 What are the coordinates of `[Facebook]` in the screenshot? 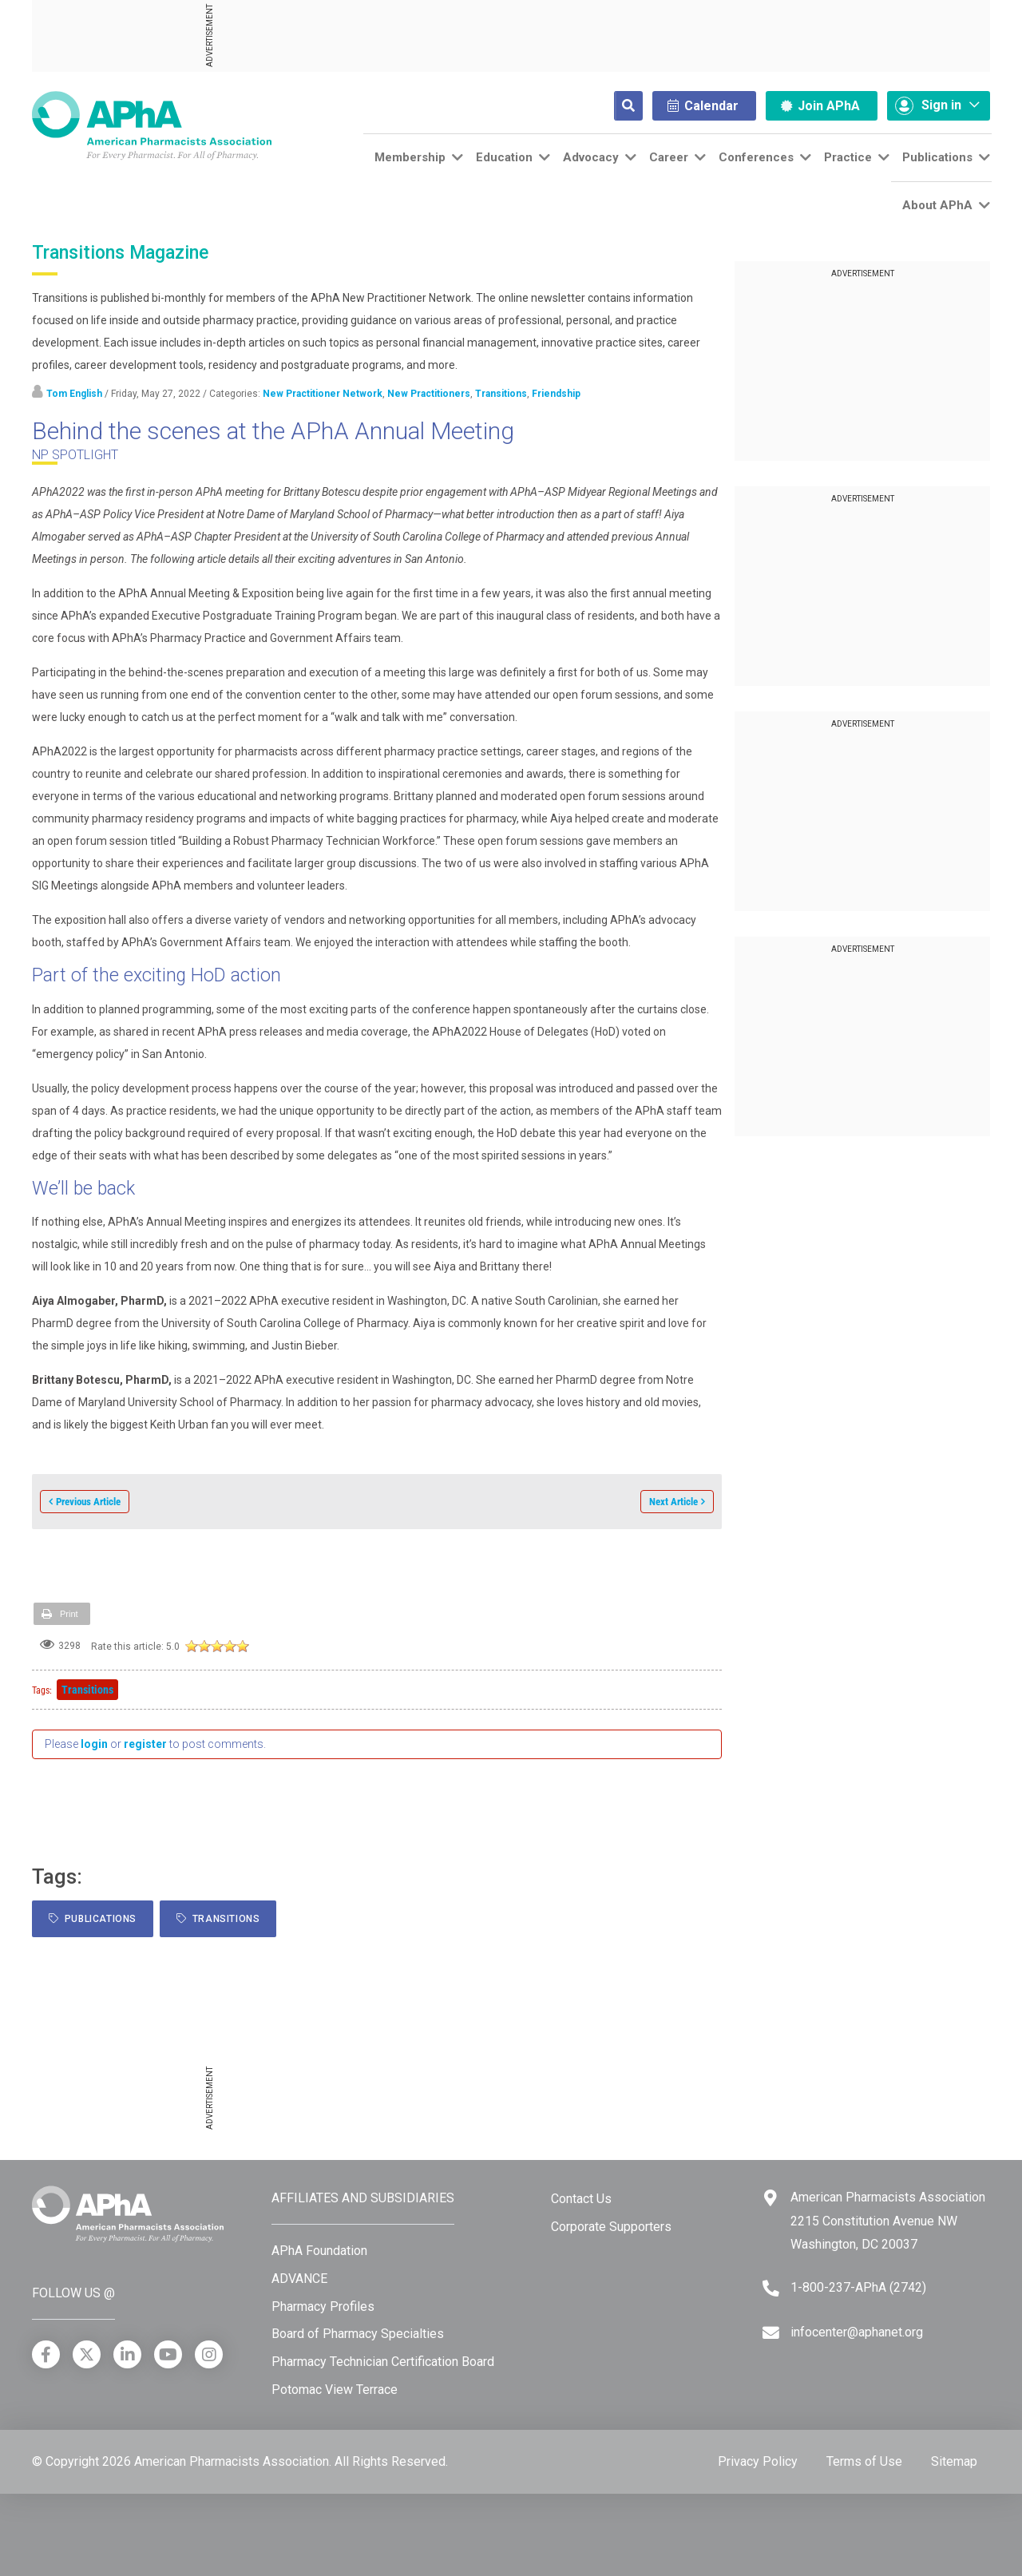 It's located at (46, 2354).